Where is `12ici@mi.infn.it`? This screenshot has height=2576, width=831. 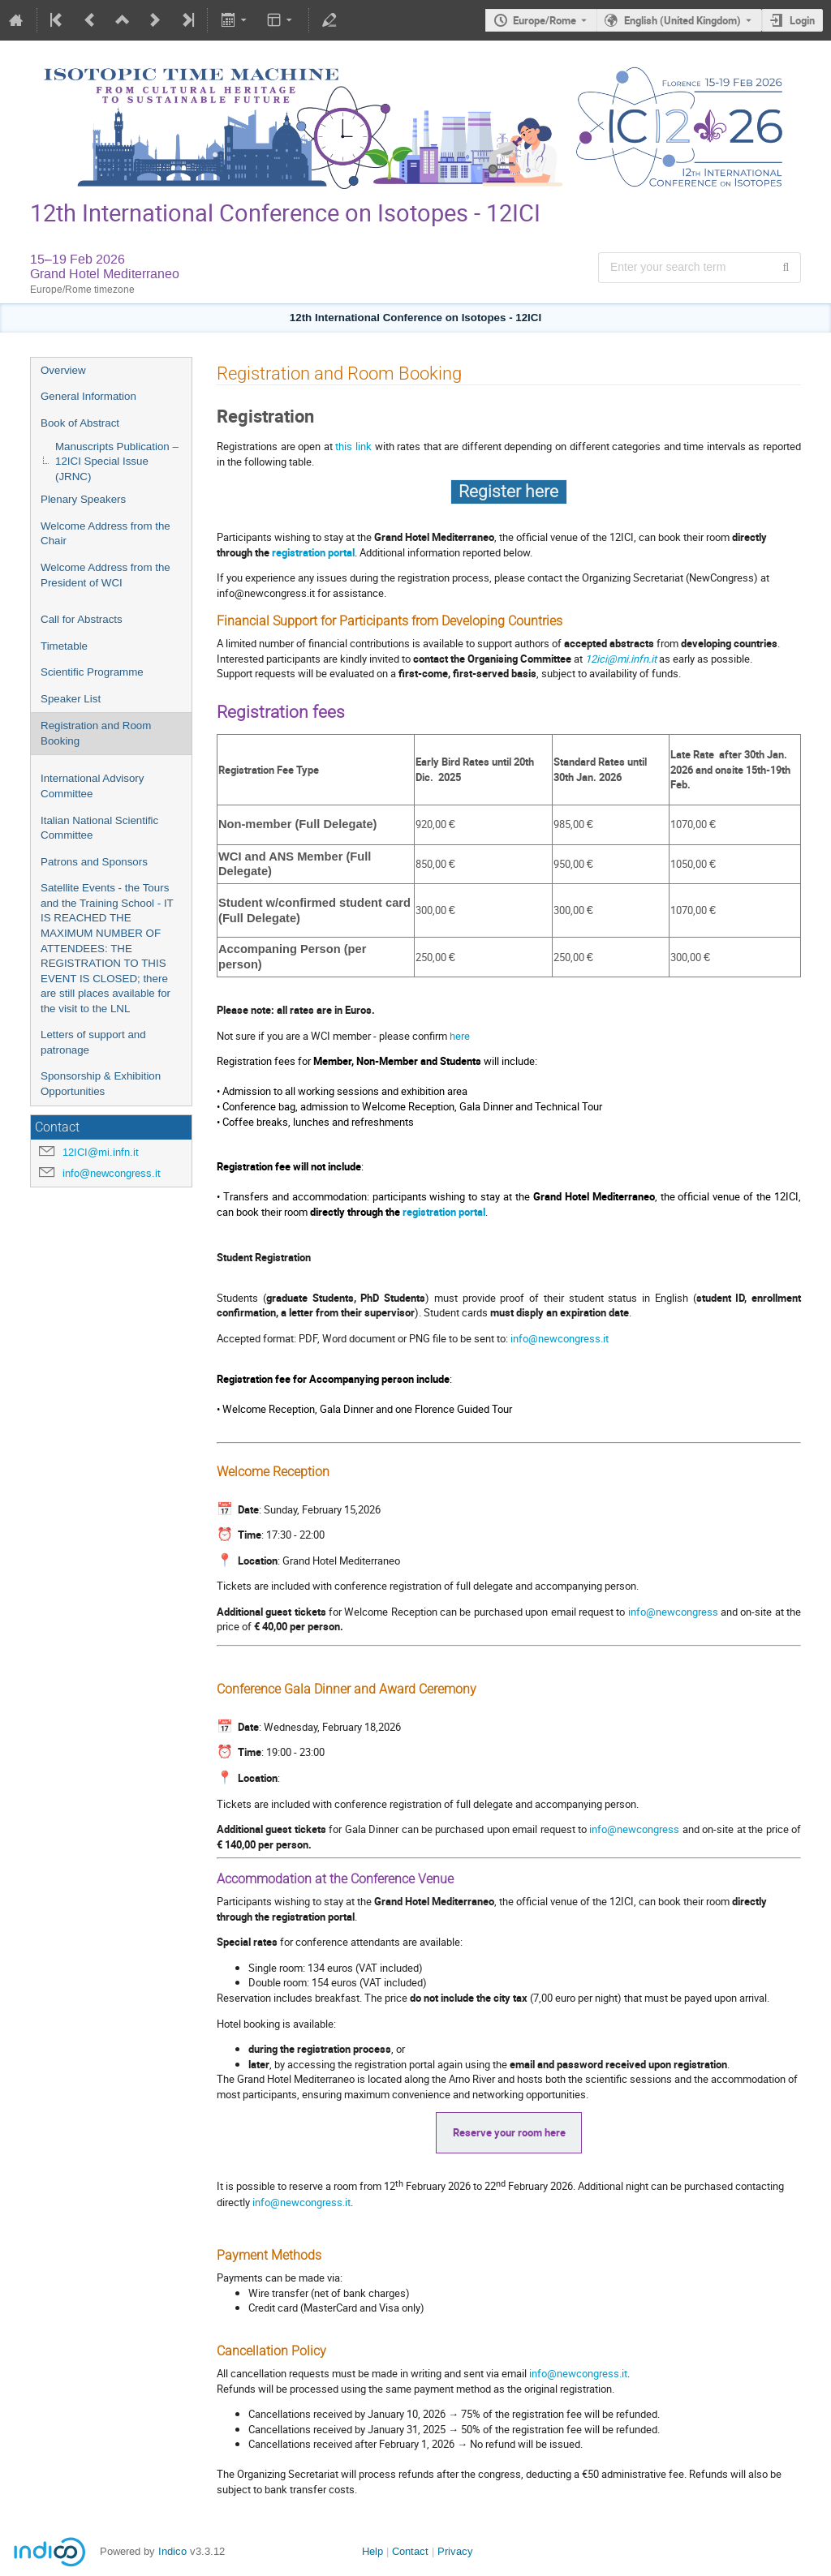 12ici@mi.infn.it is located at coordinates (621, 658).